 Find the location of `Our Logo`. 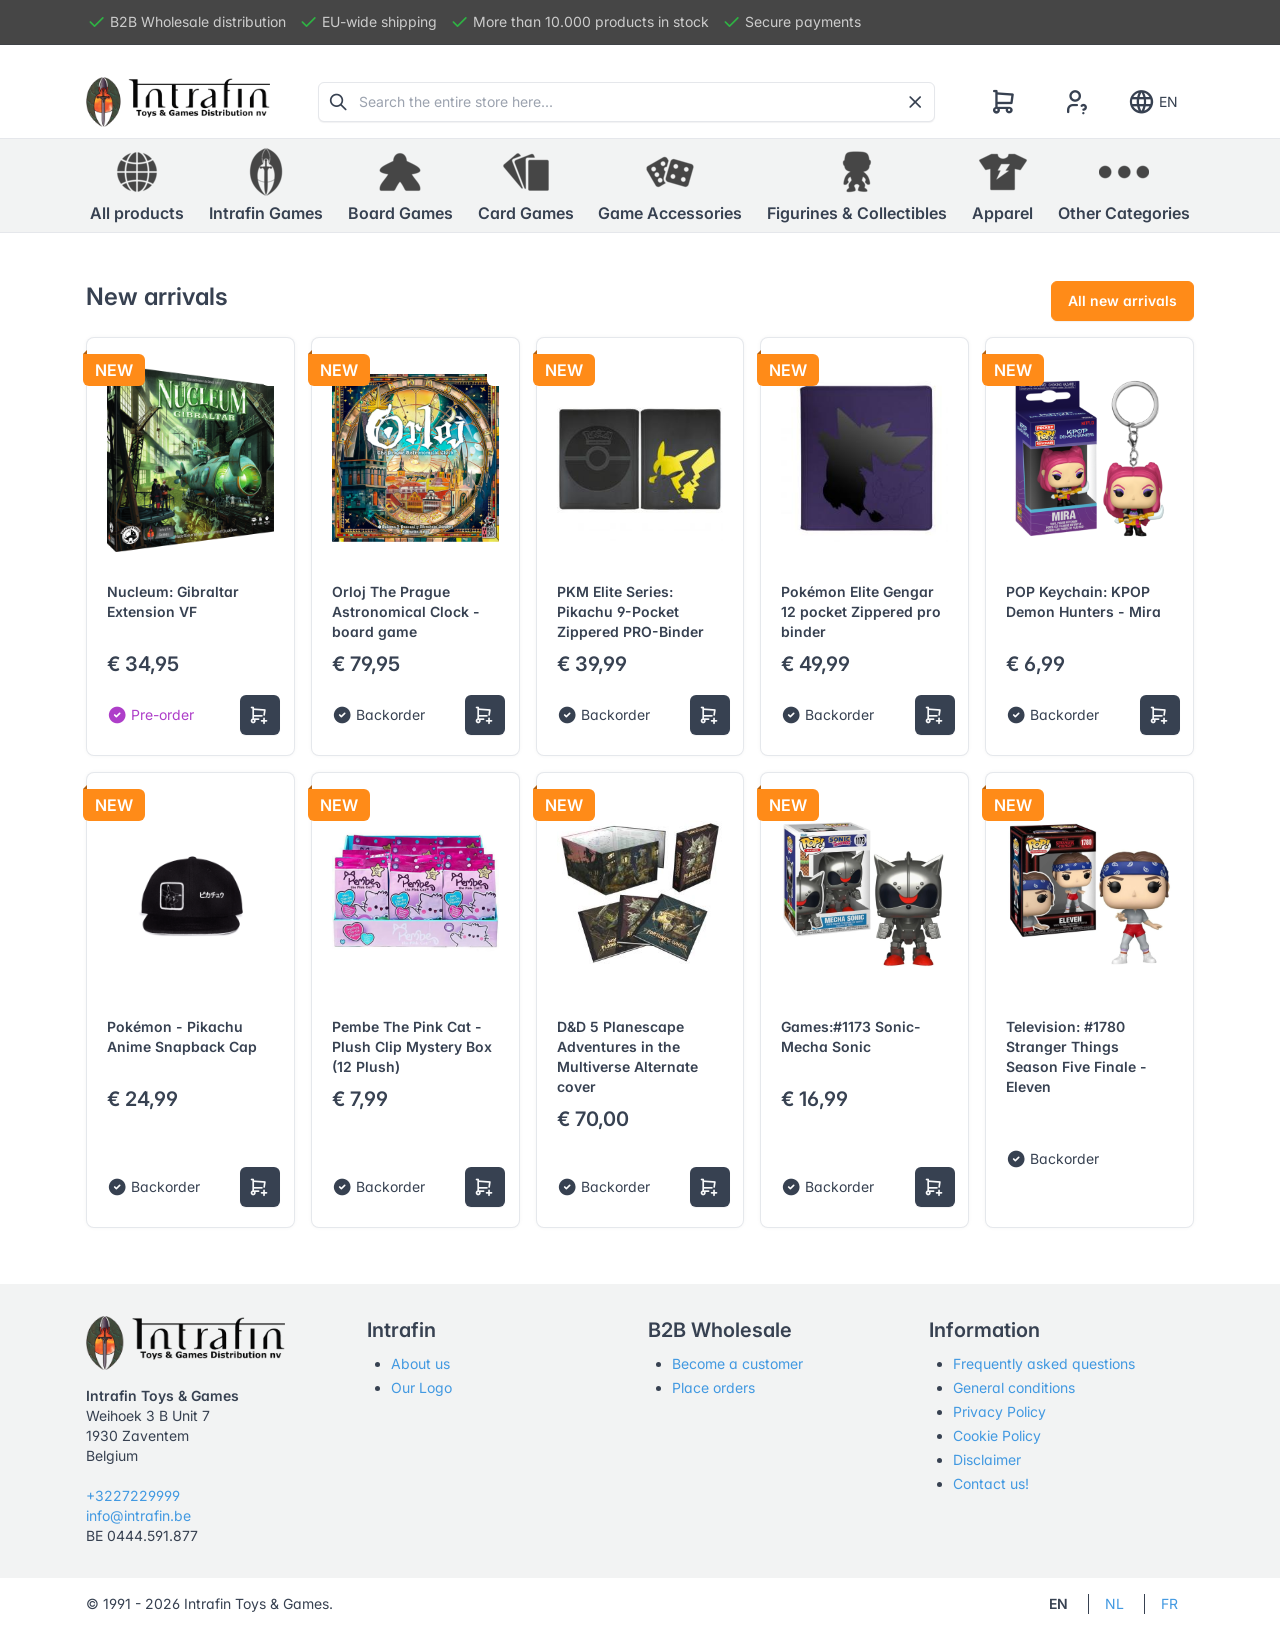

Our Logo is located at coordinates (421, 1387).